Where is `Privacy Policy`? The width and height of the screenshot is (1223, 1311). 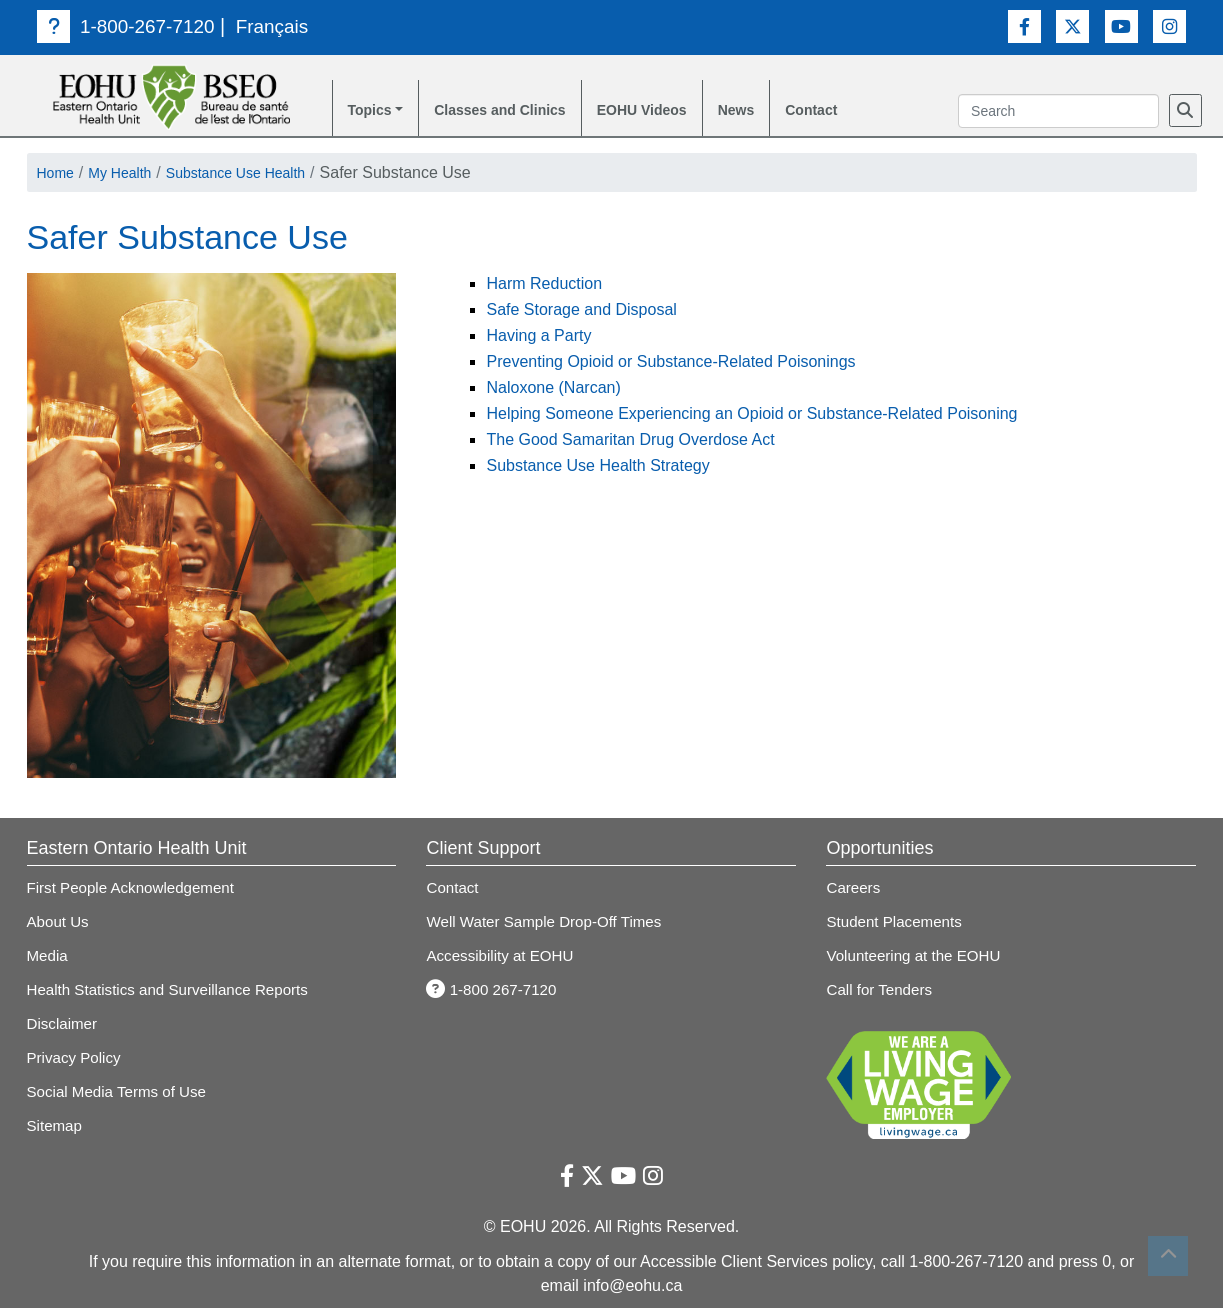 Privacy Policy is located at coordinates (77, 1060).